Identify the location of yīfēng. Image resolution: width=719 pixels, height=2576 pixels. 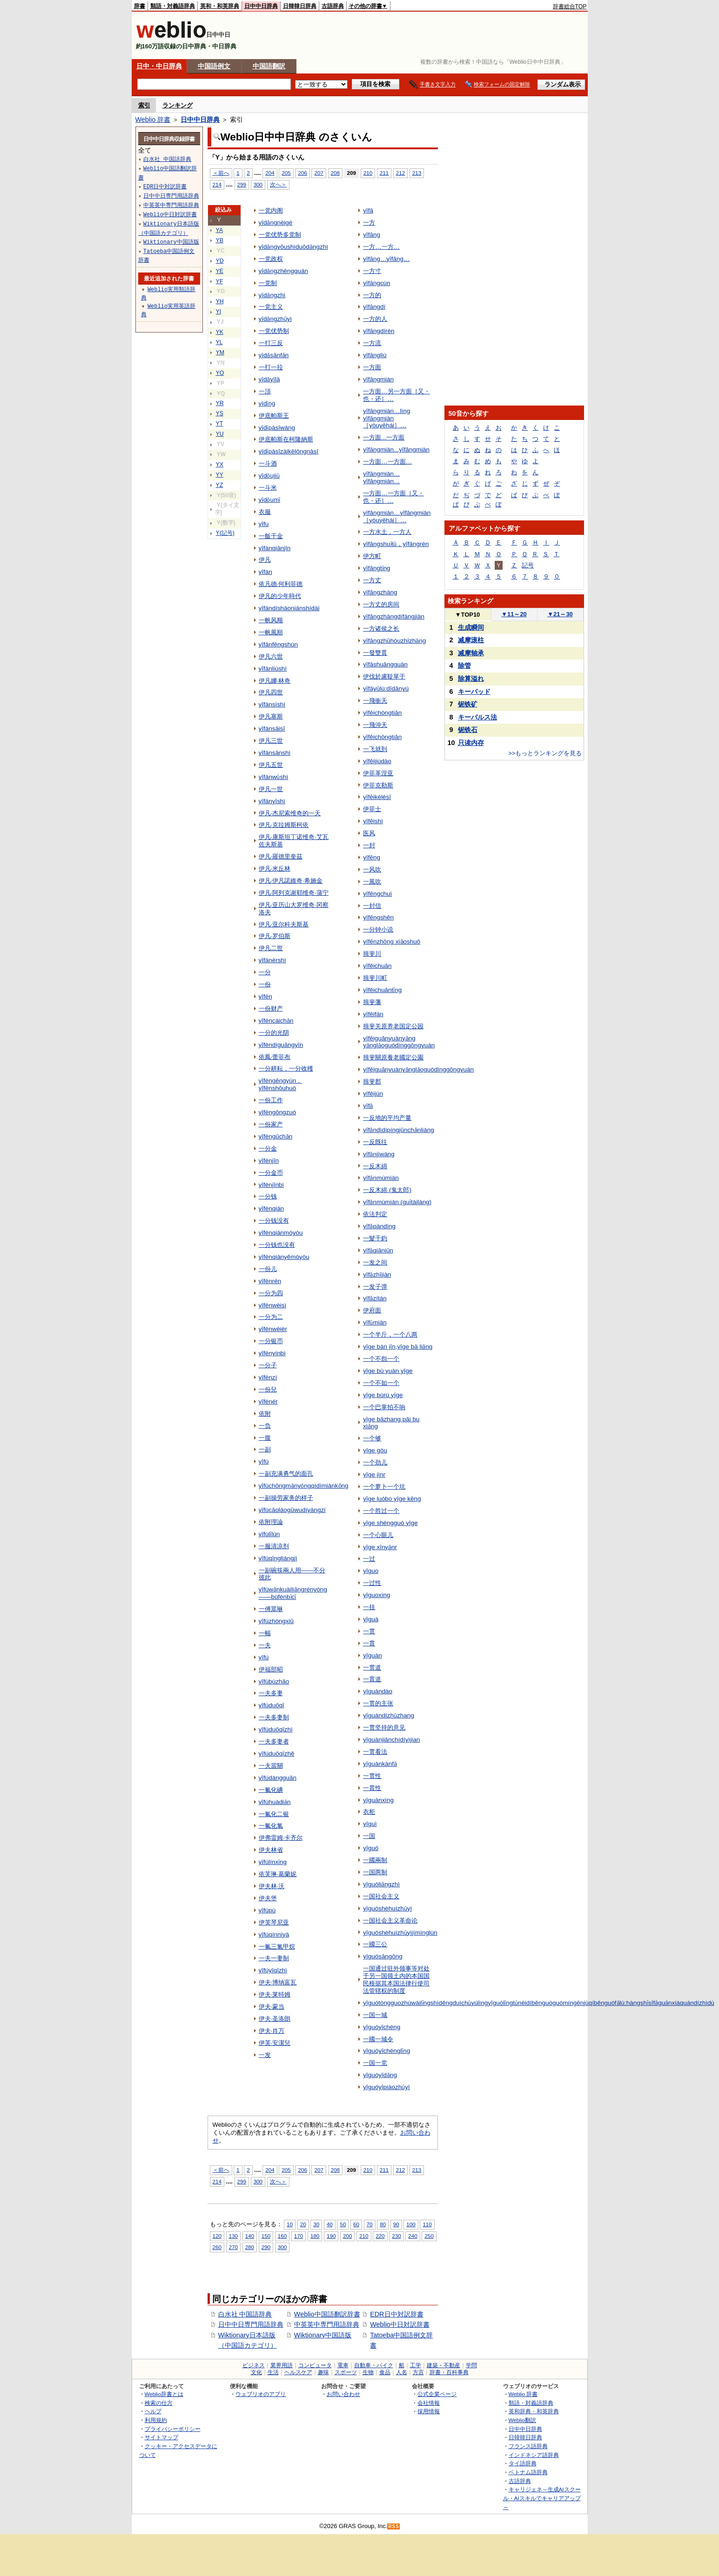
(371, 857).